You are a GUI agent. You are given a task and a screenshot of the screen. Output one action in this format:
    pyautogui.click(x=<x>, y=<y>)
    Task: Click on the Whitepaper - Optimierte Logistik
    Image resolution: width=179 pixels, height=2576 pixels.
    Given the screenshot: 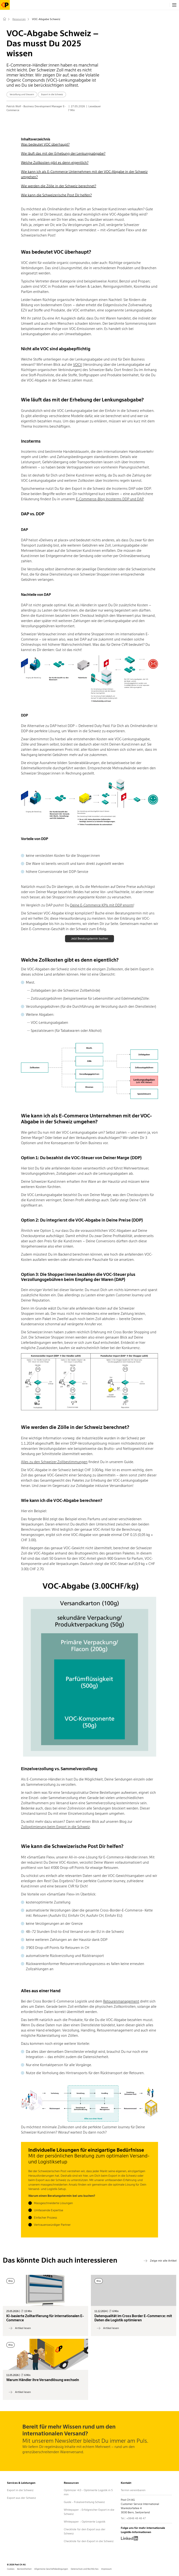 What is the action you would take?
    pyautogui.click(x=84, y=2521)
    